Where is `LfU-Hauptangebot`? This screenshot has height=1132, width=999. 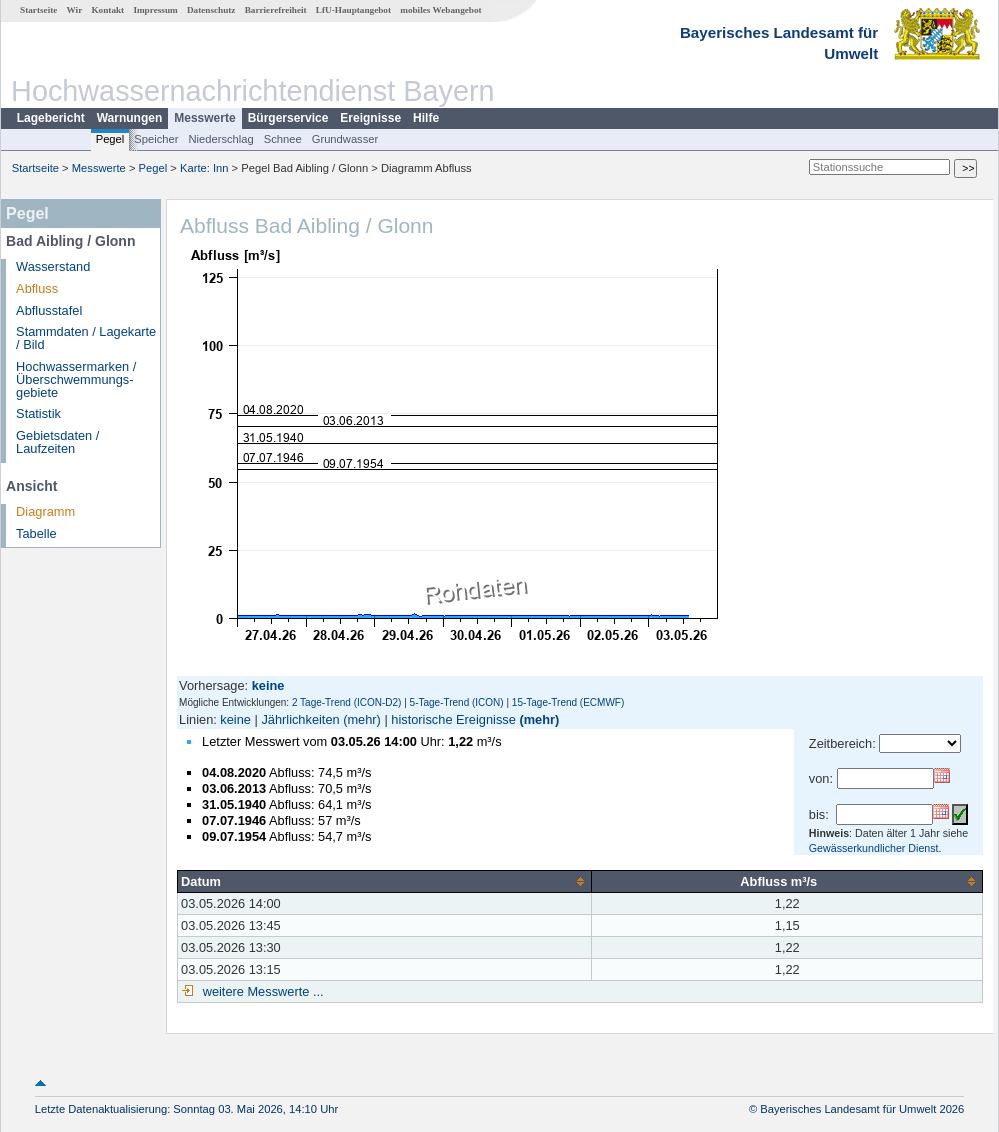
LfU-Hauptangebot is located at coordinates (353, 10).